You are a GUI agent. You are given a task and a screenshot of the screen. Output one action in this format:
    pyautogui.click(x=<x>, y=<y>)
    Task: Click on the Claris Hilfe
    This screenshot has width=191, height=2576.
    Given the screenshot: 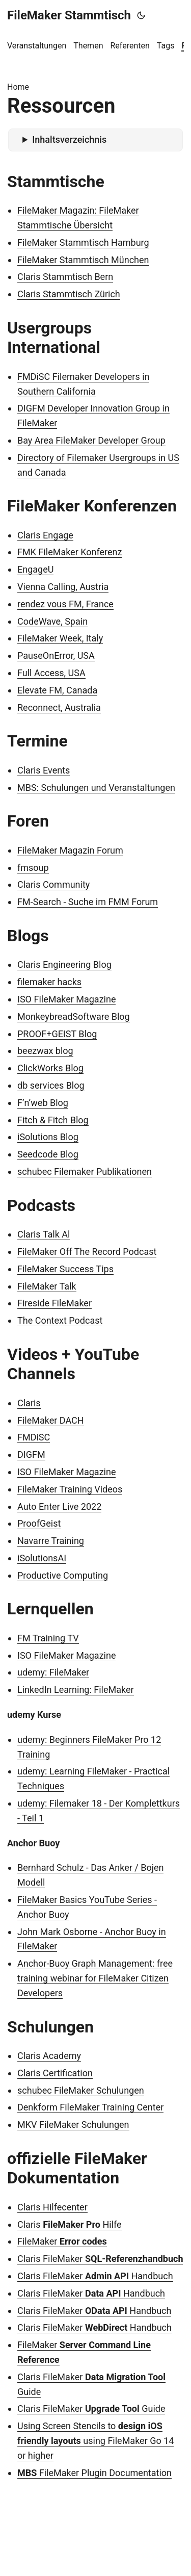 What is the action you would take?
    pyautogui.click(x=69, y=2224)
    